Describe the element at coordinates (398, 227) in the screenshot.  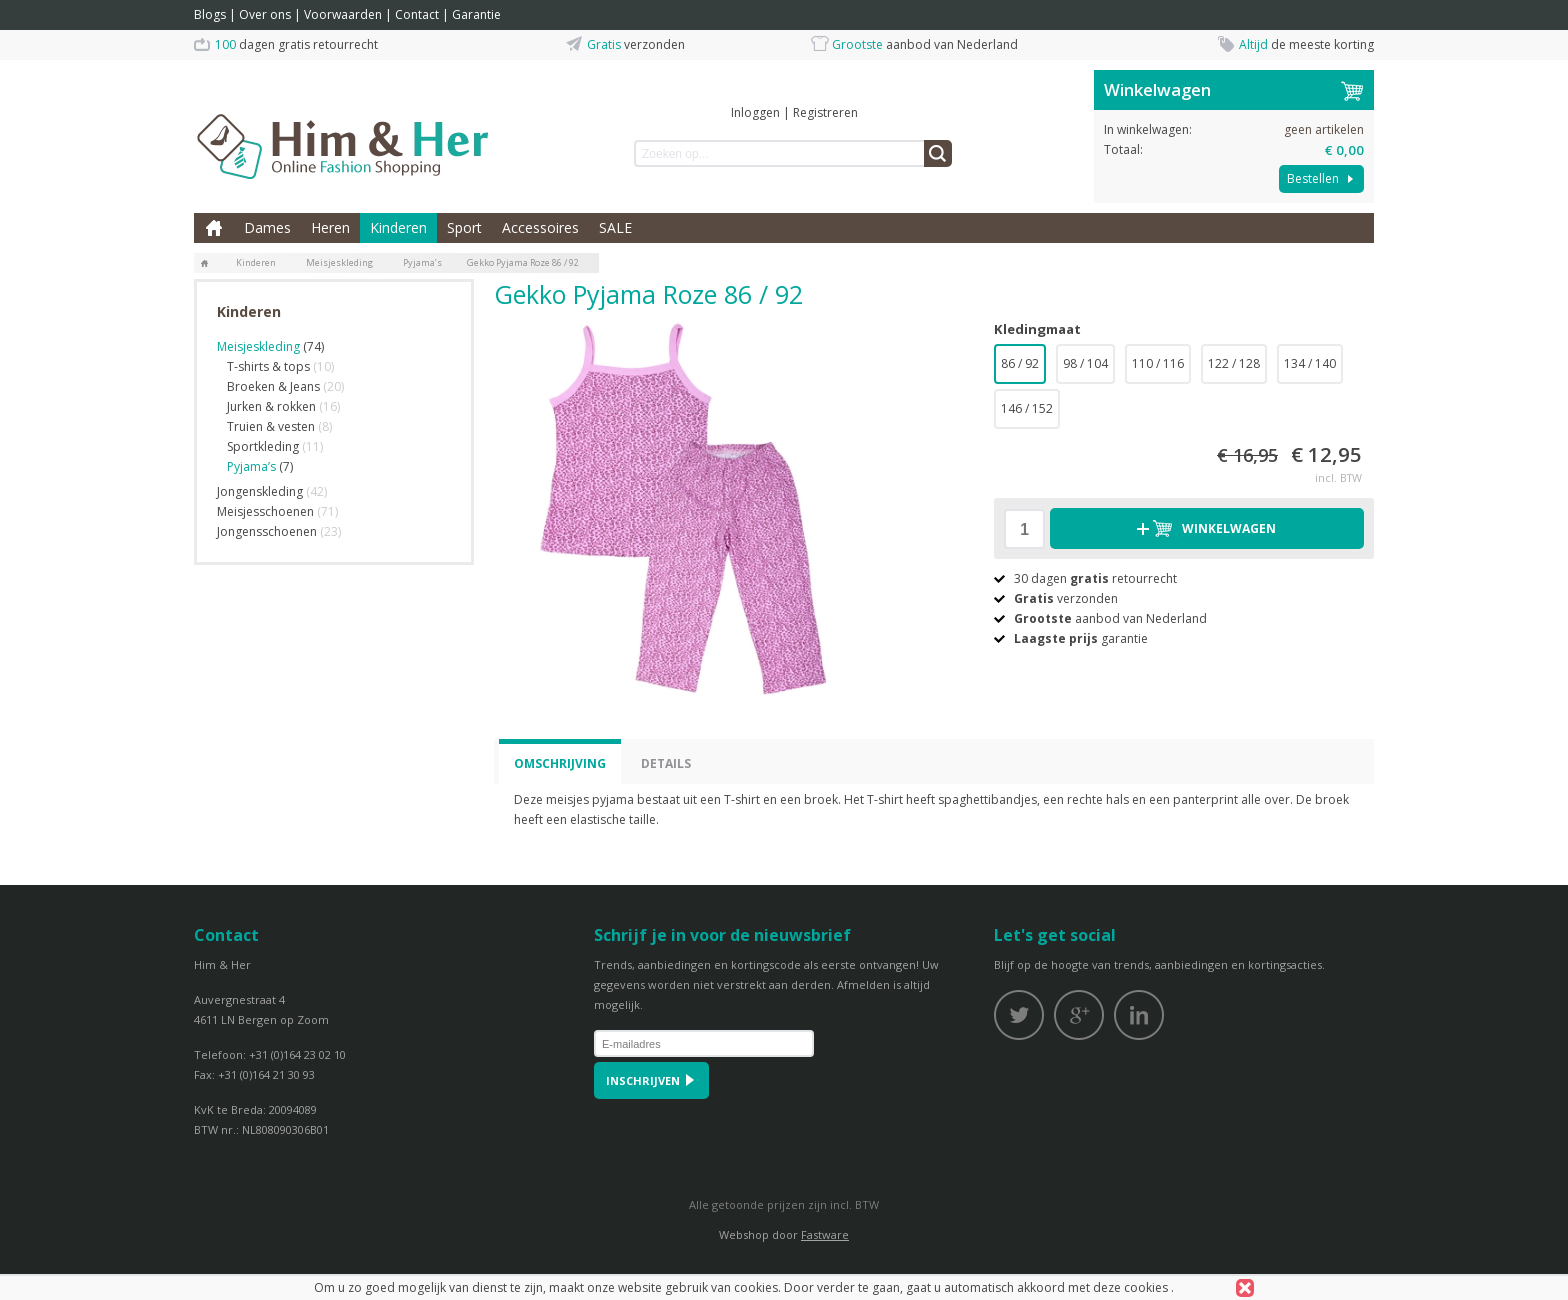
I see `Kinderen` at that location.